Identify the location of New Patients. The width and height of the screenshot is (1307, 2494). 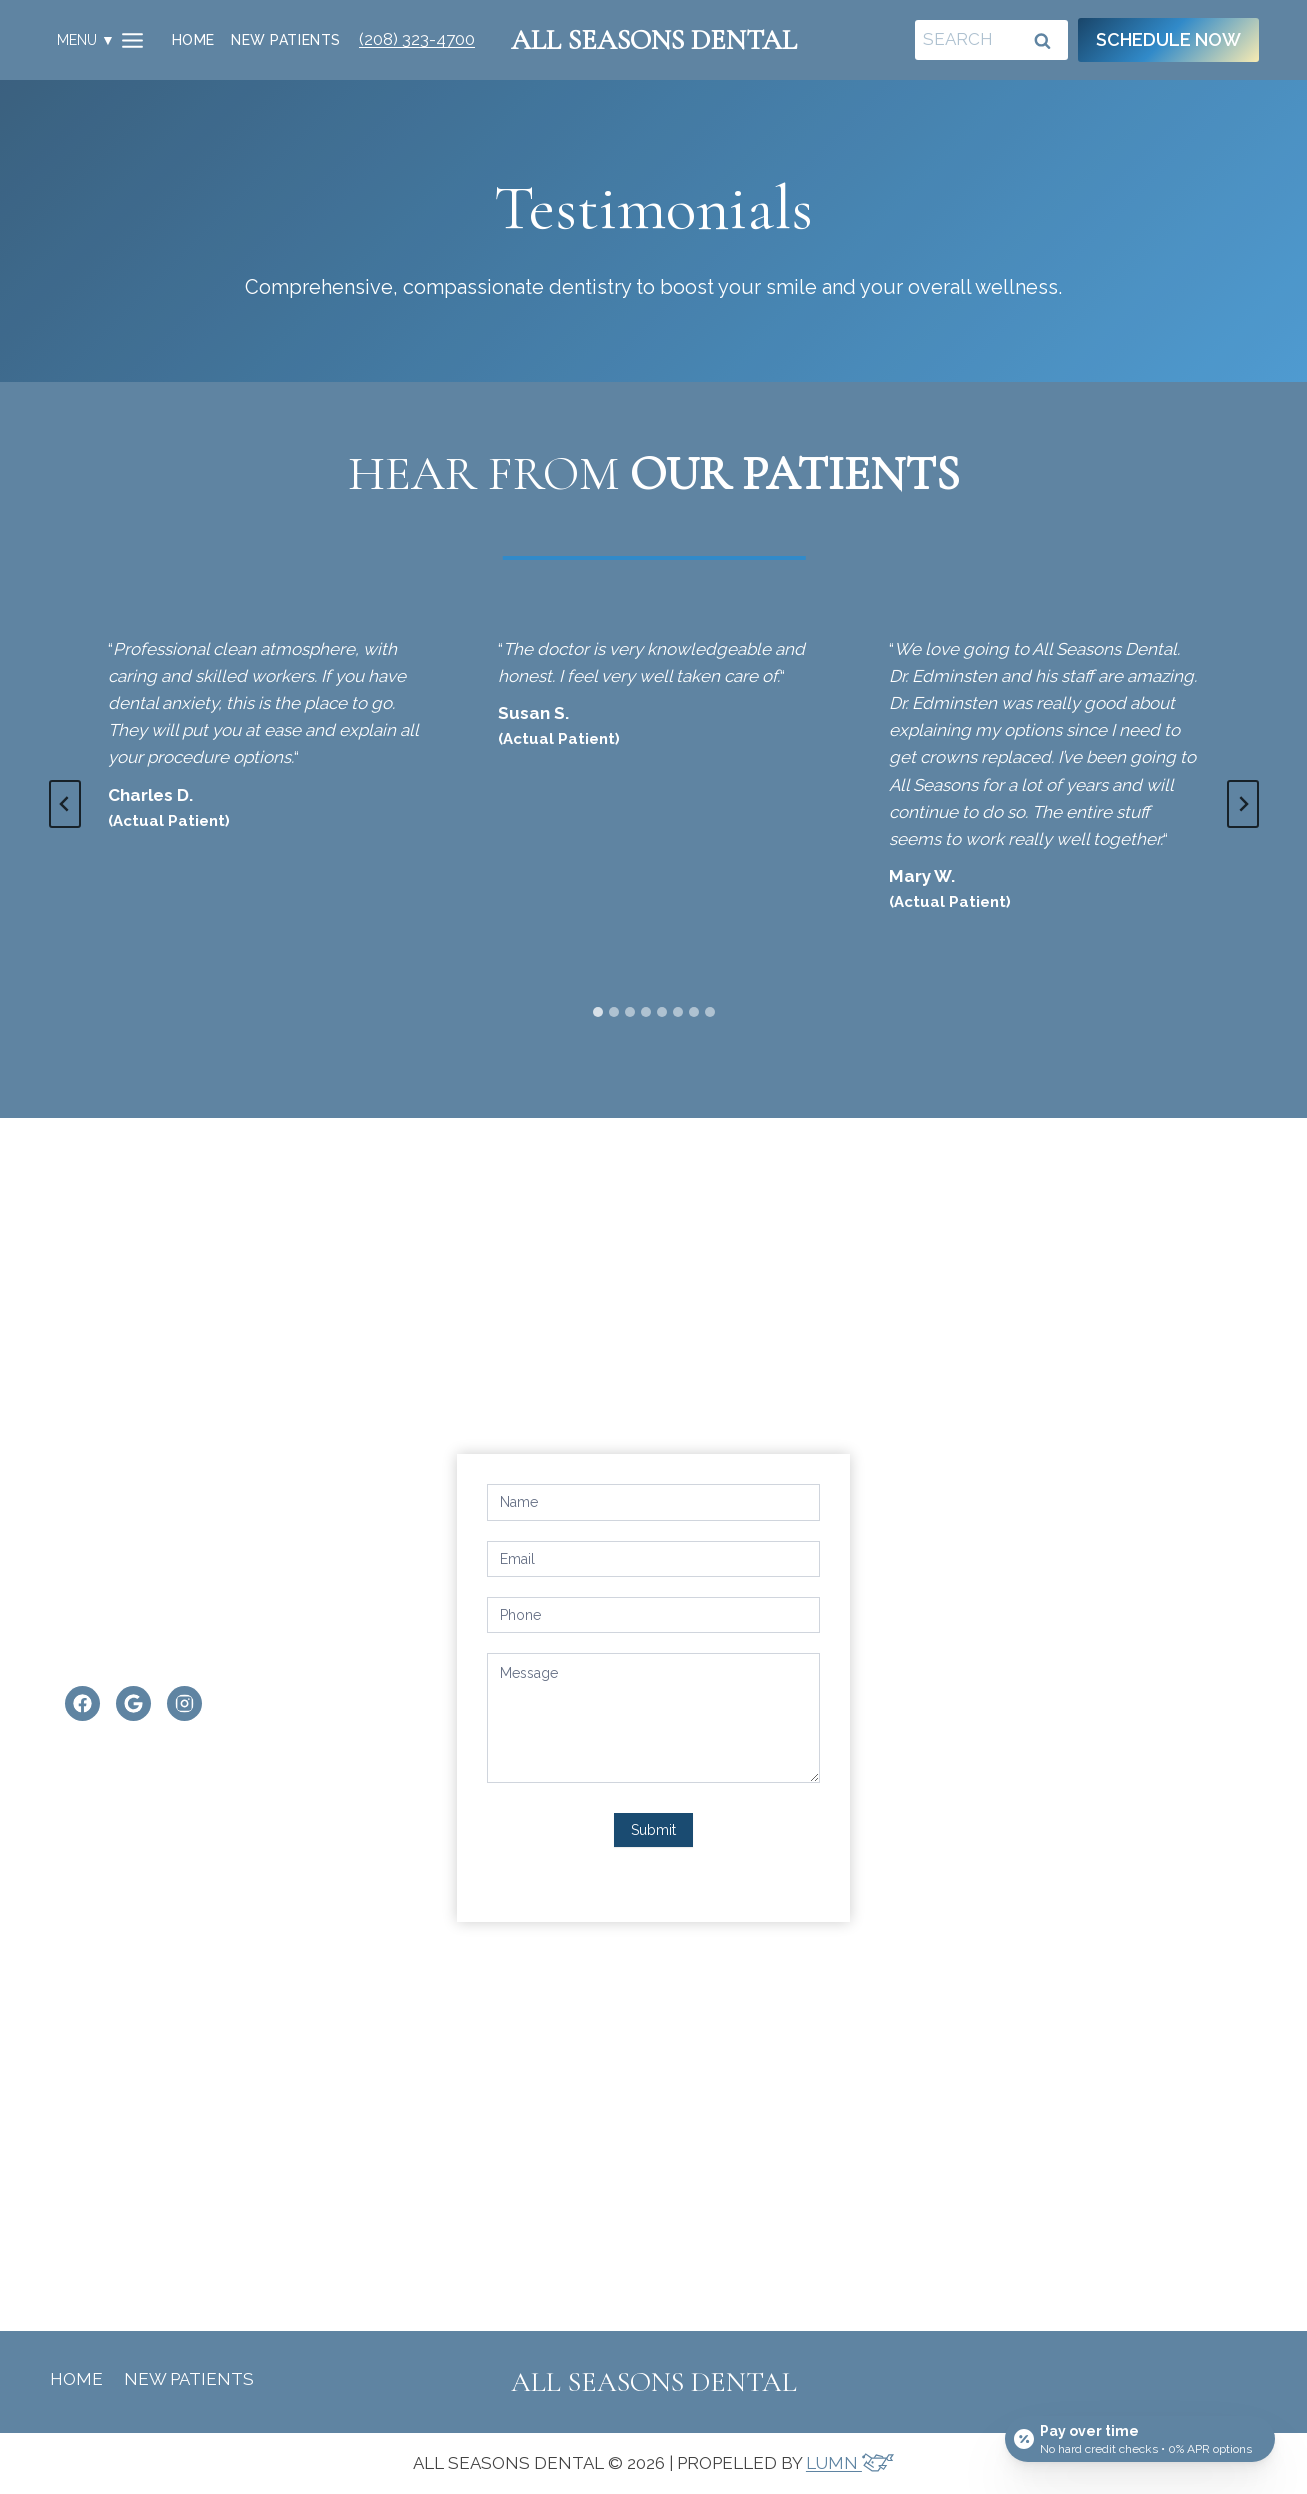
(285, 40).